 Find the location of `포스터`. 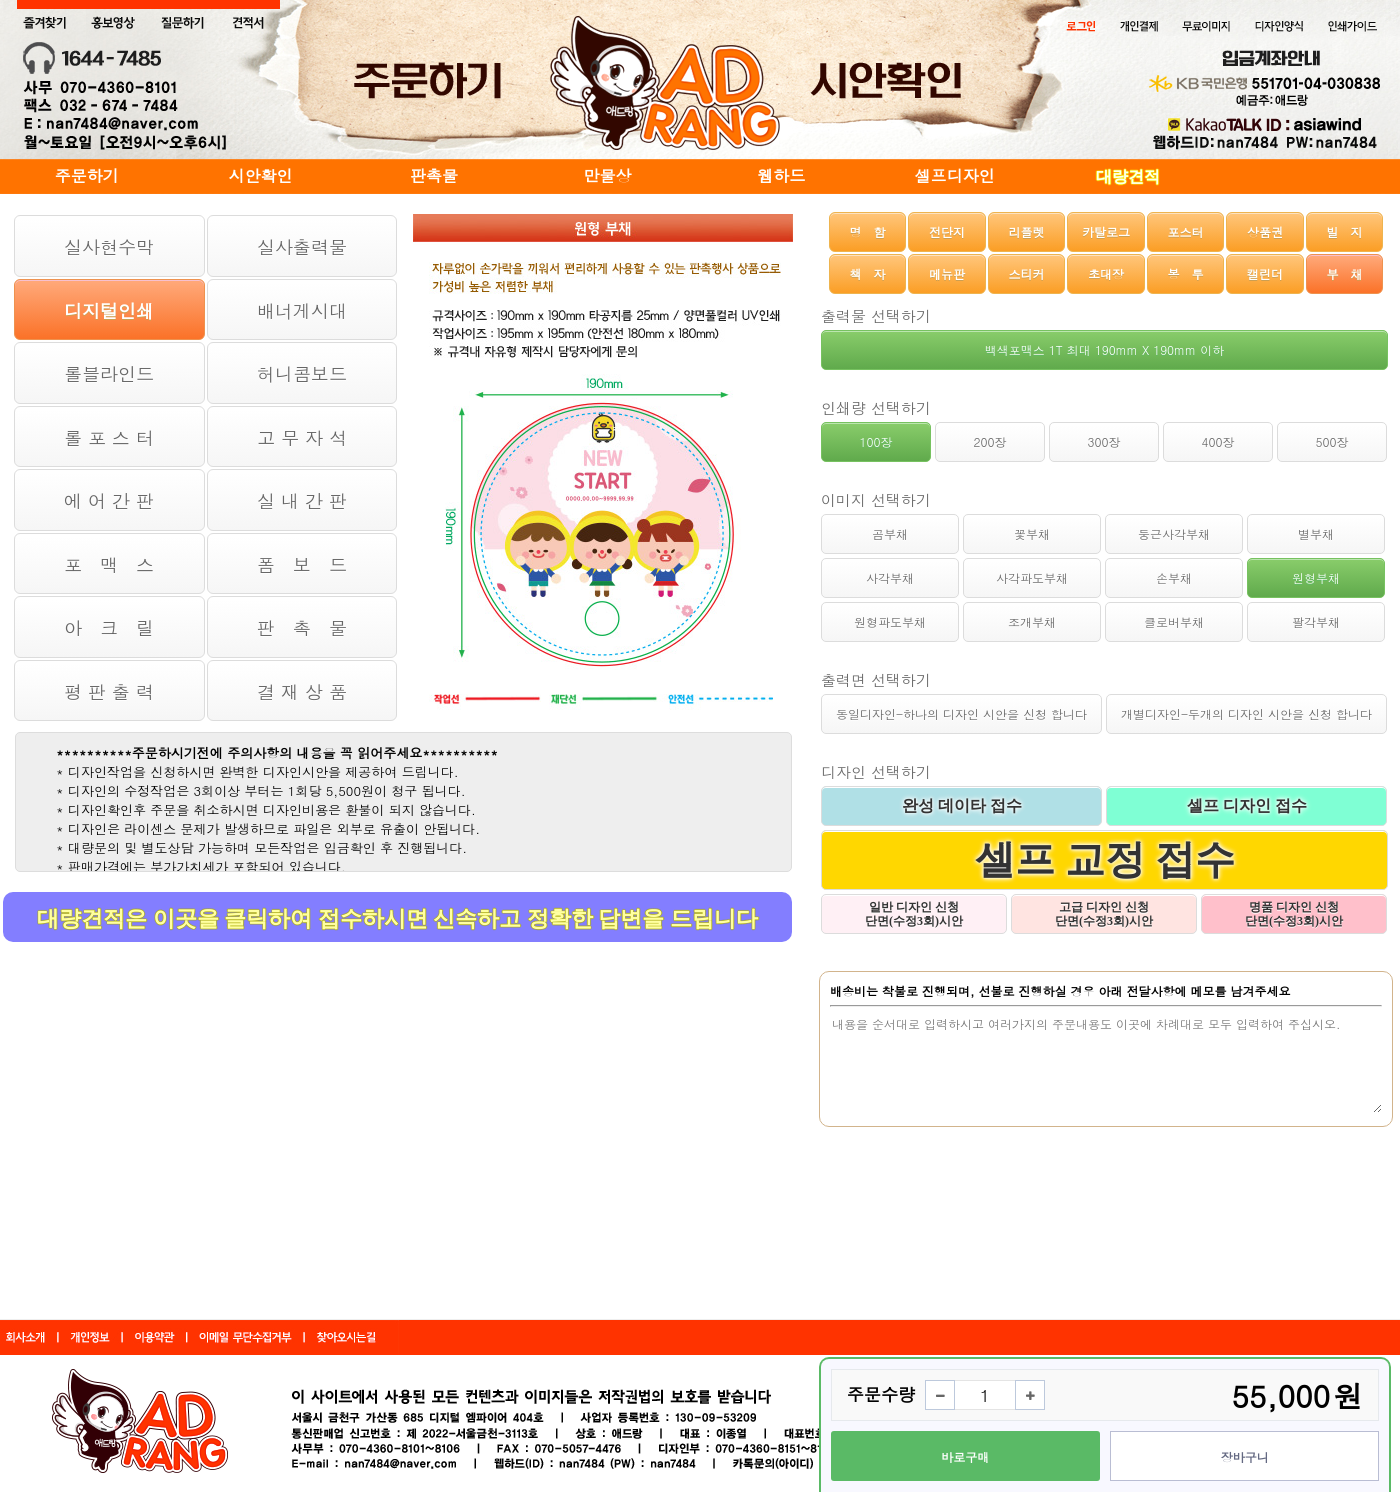

포스터 is located at coordinates (1185, 231).